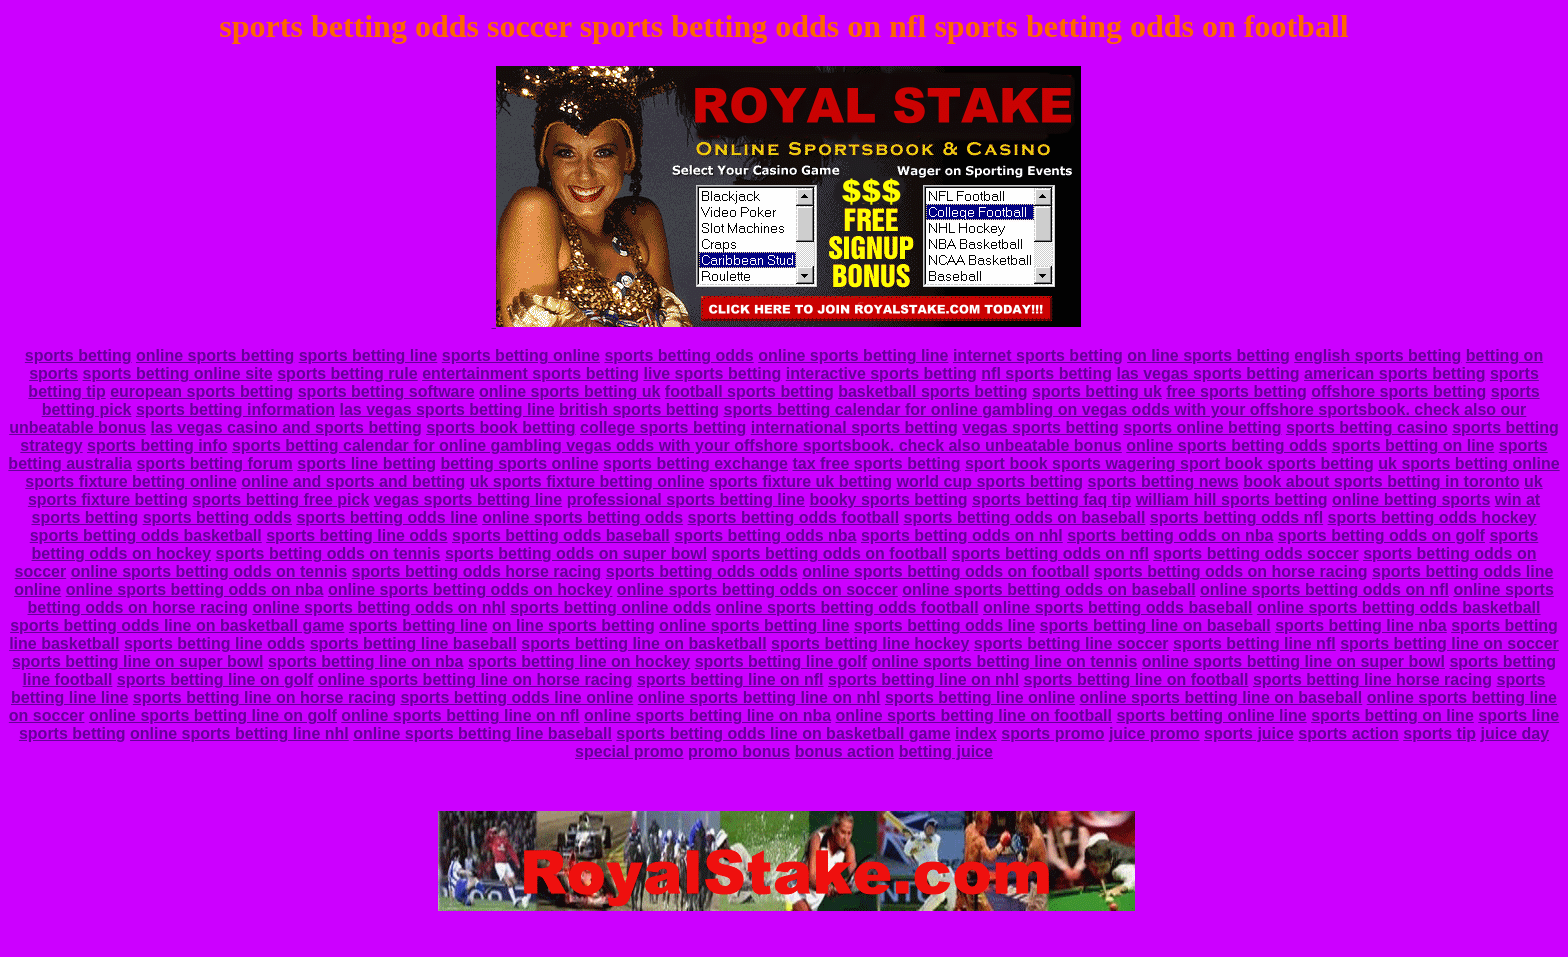  What do you see at coordinates (1136, 679) in the screenshot?
I see `sports betting line on football` at bounding box center [1136, 679].